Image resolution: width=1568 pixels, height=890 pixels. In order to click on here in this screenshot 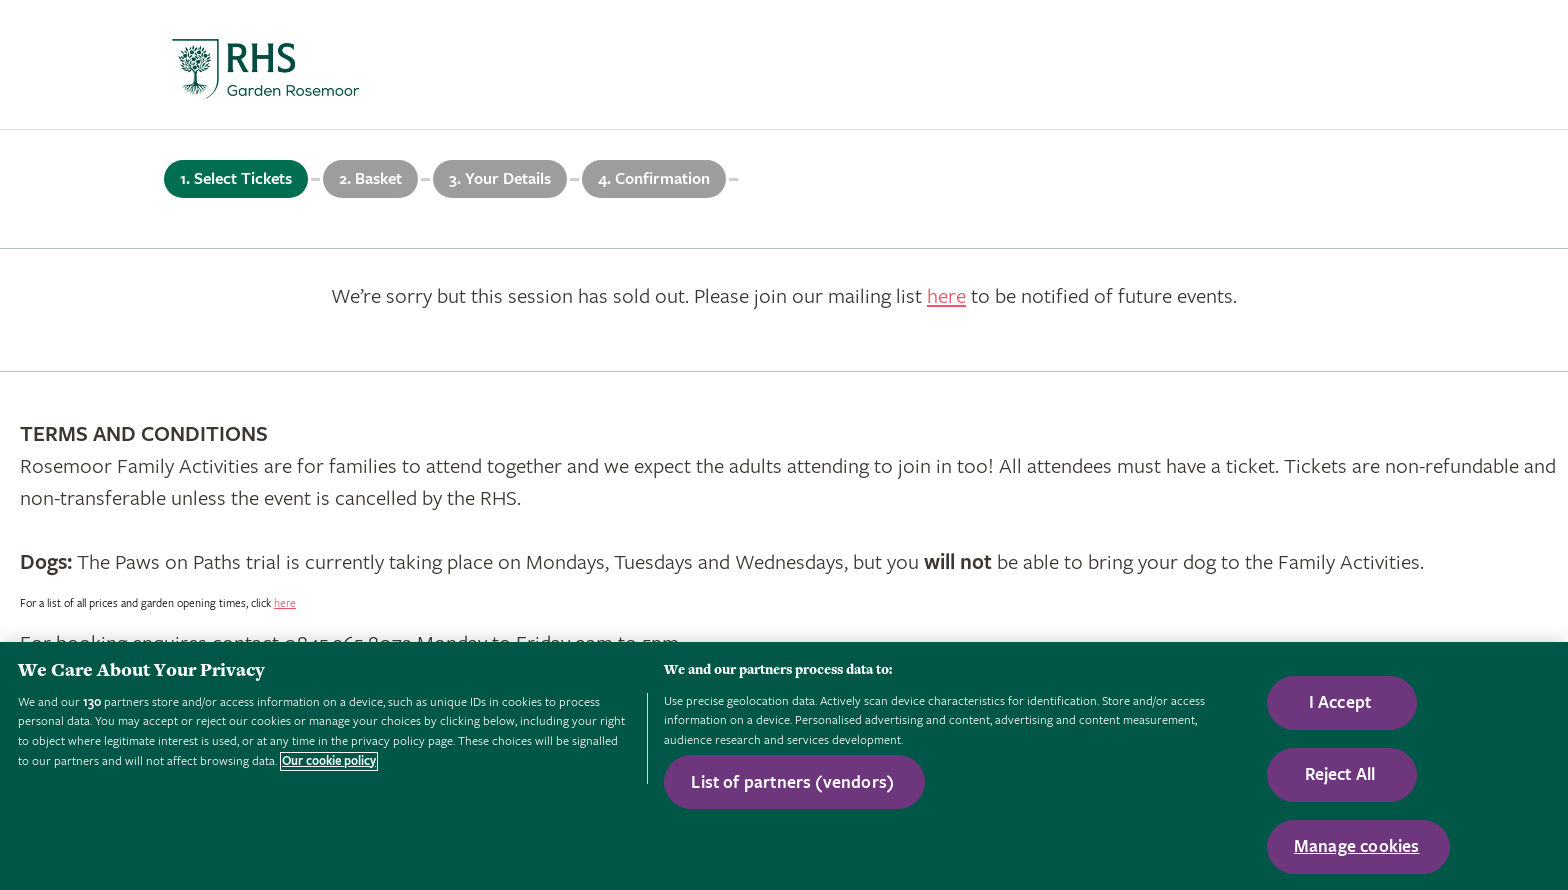, I will do `click(946, 296)`.